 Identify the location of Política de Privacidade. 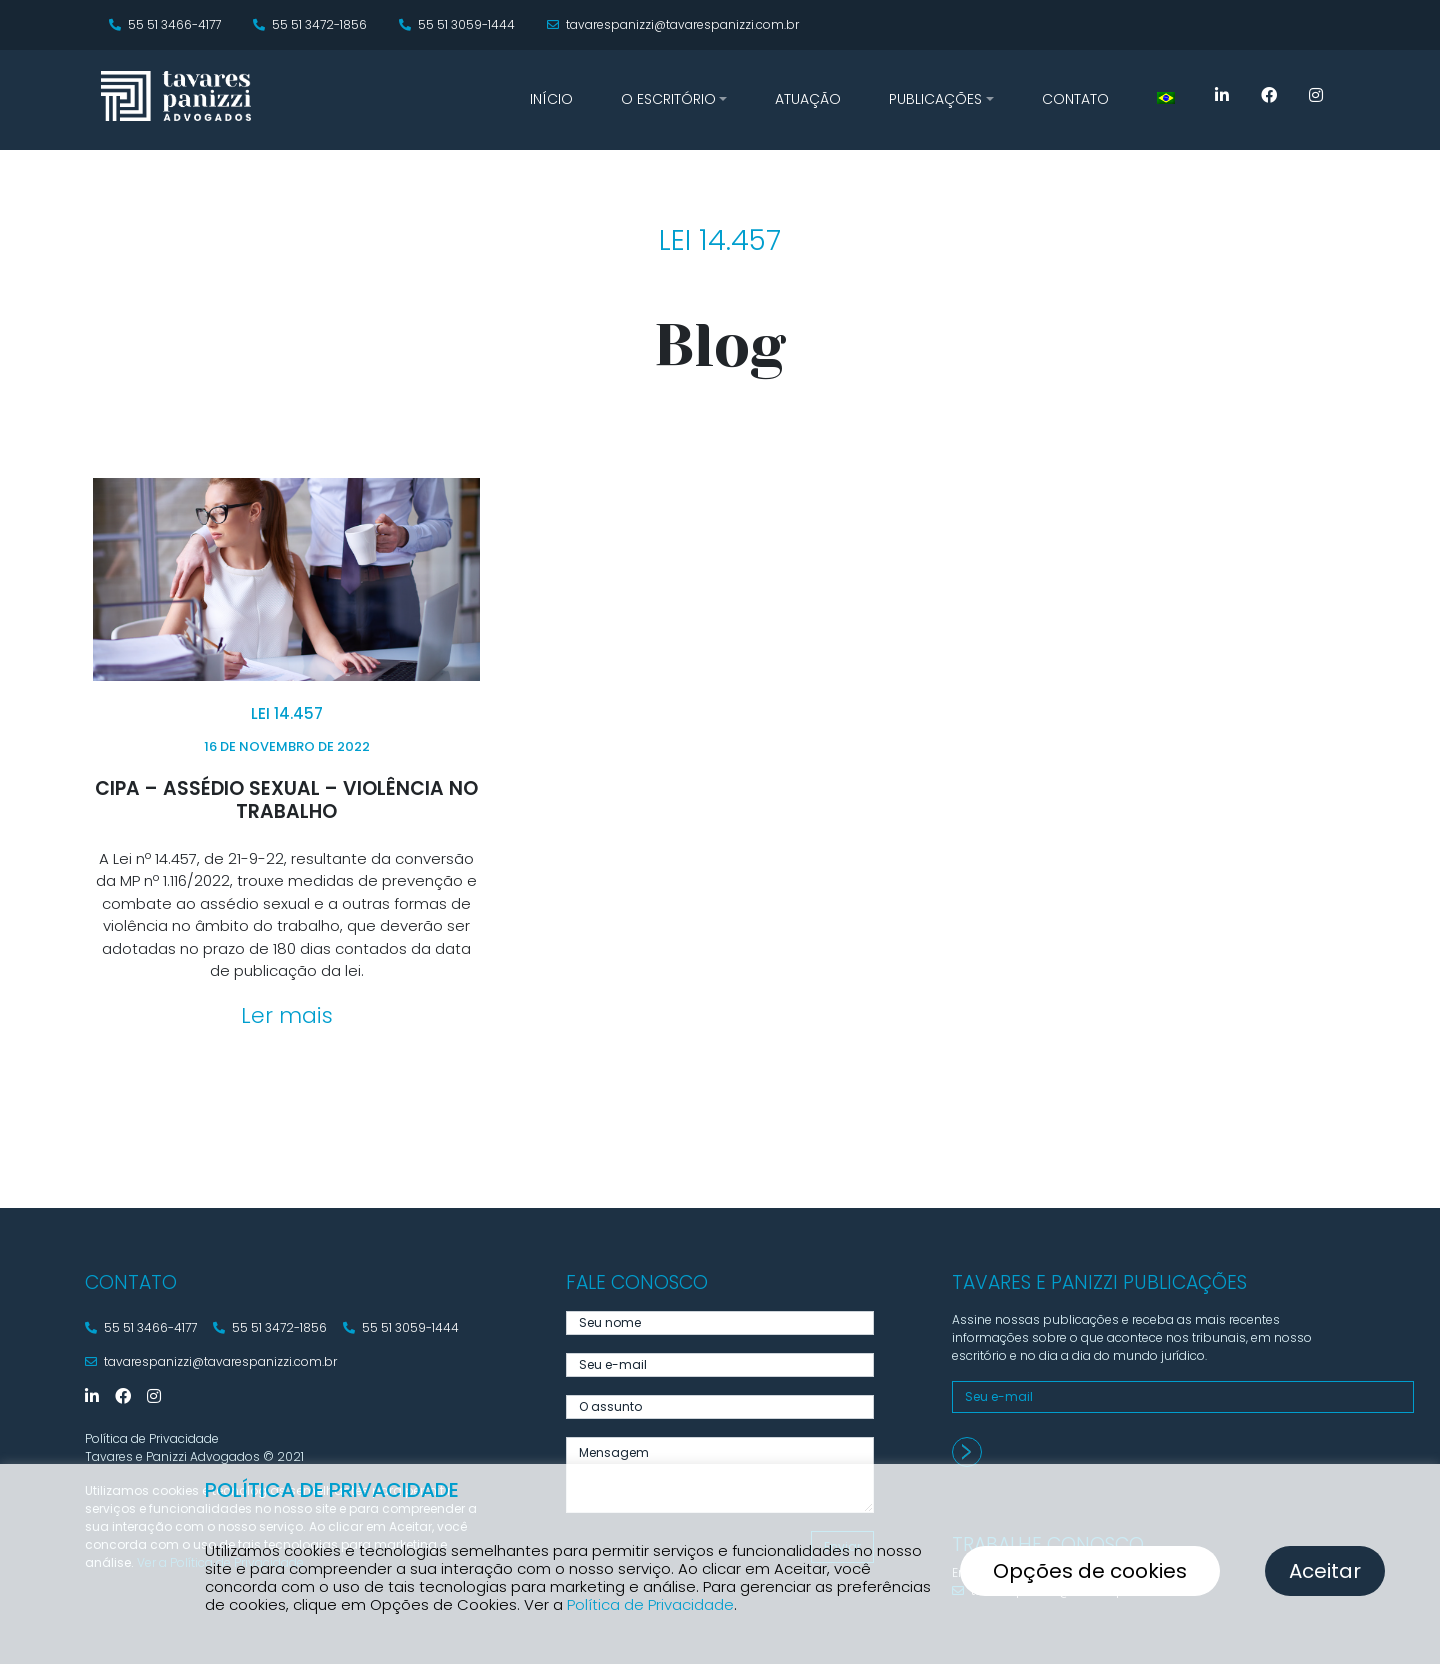
(650, 1604).